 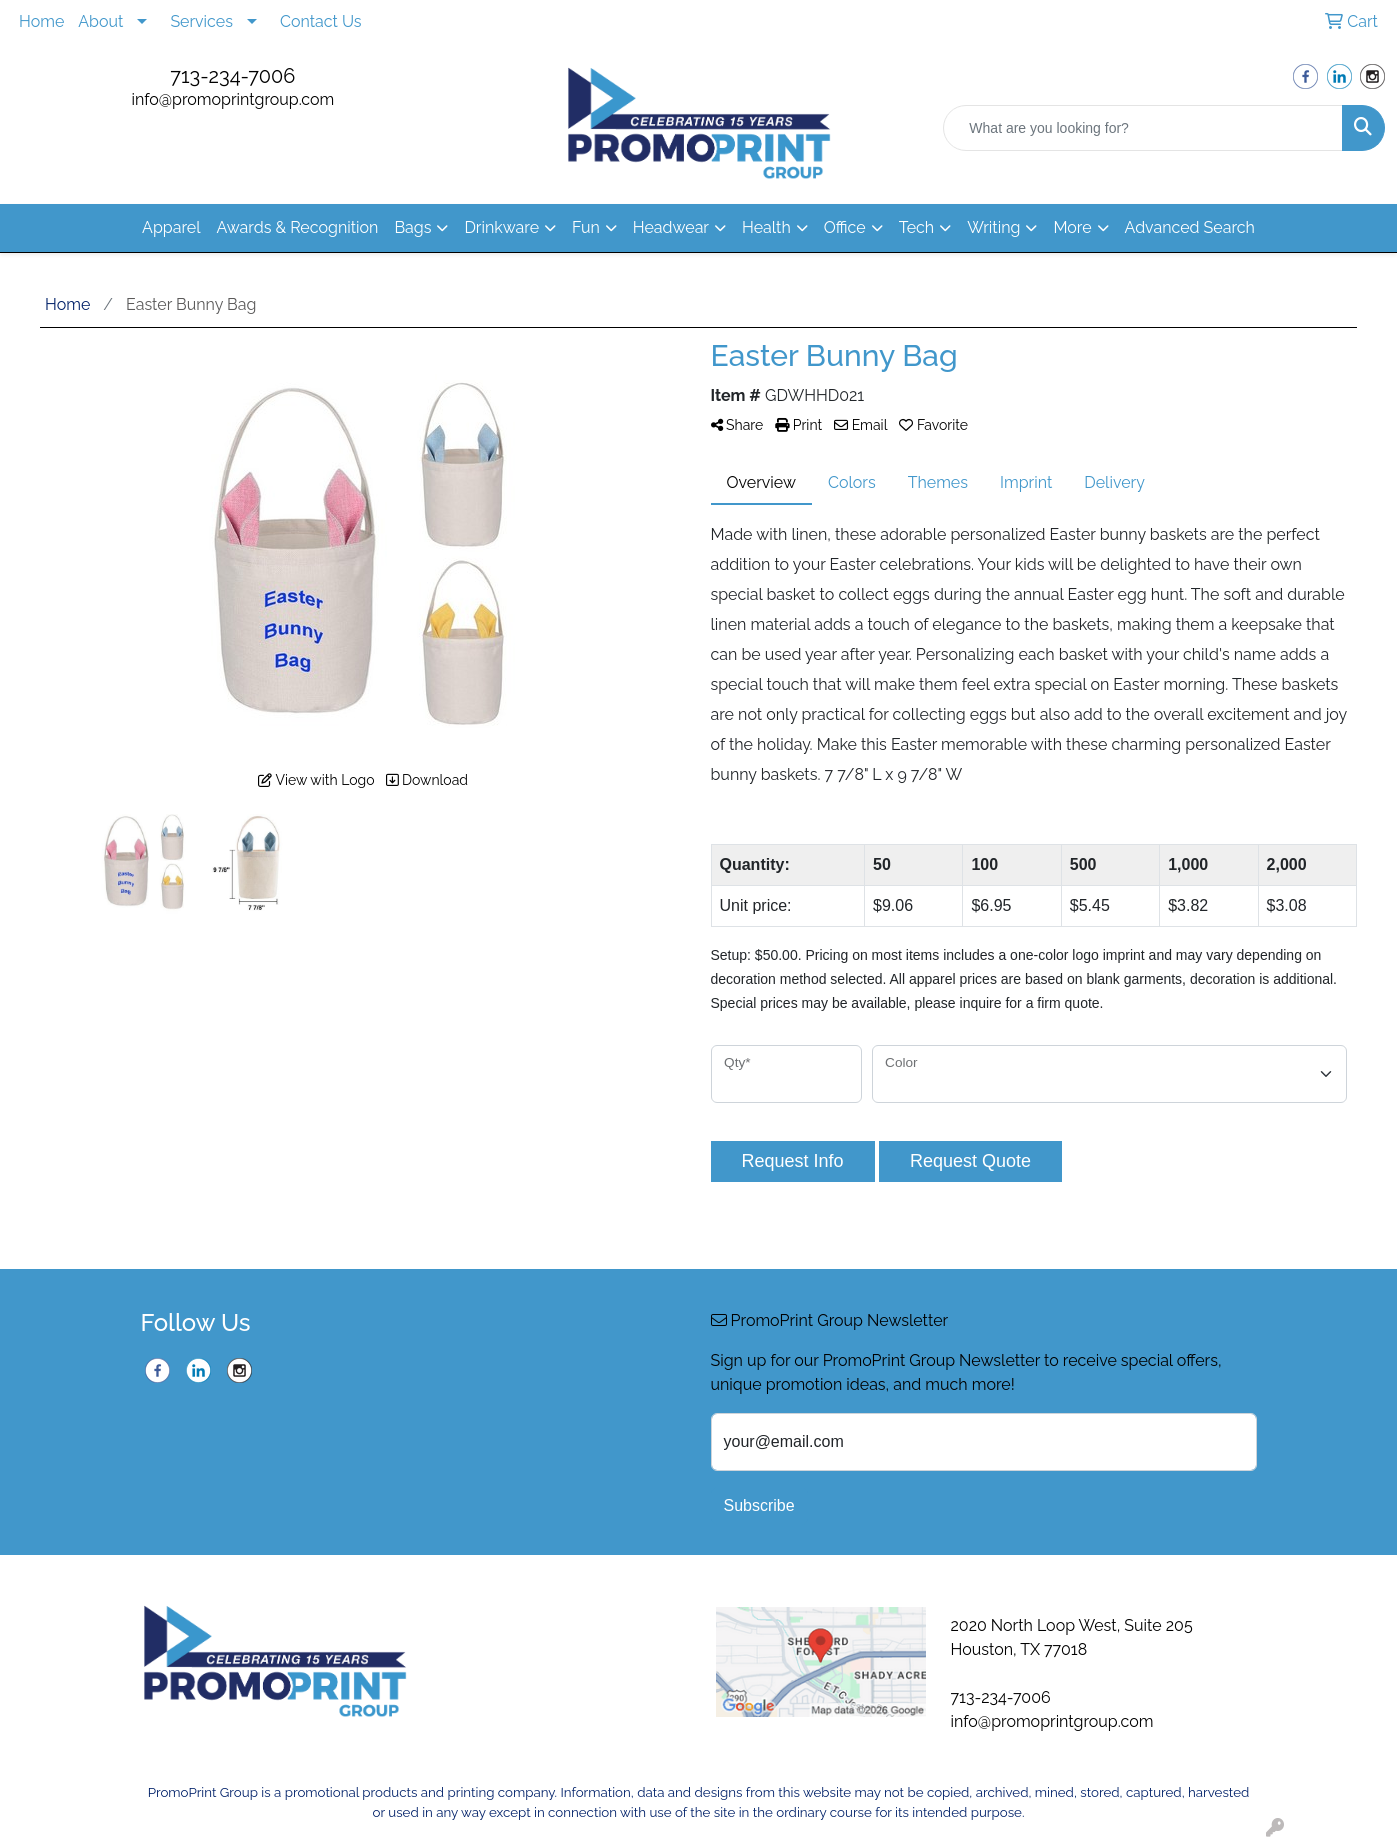 What do you see at coordinates (412, 227) in the screenshot?
I see `Bags [button]` at bounding box center [412, 227].